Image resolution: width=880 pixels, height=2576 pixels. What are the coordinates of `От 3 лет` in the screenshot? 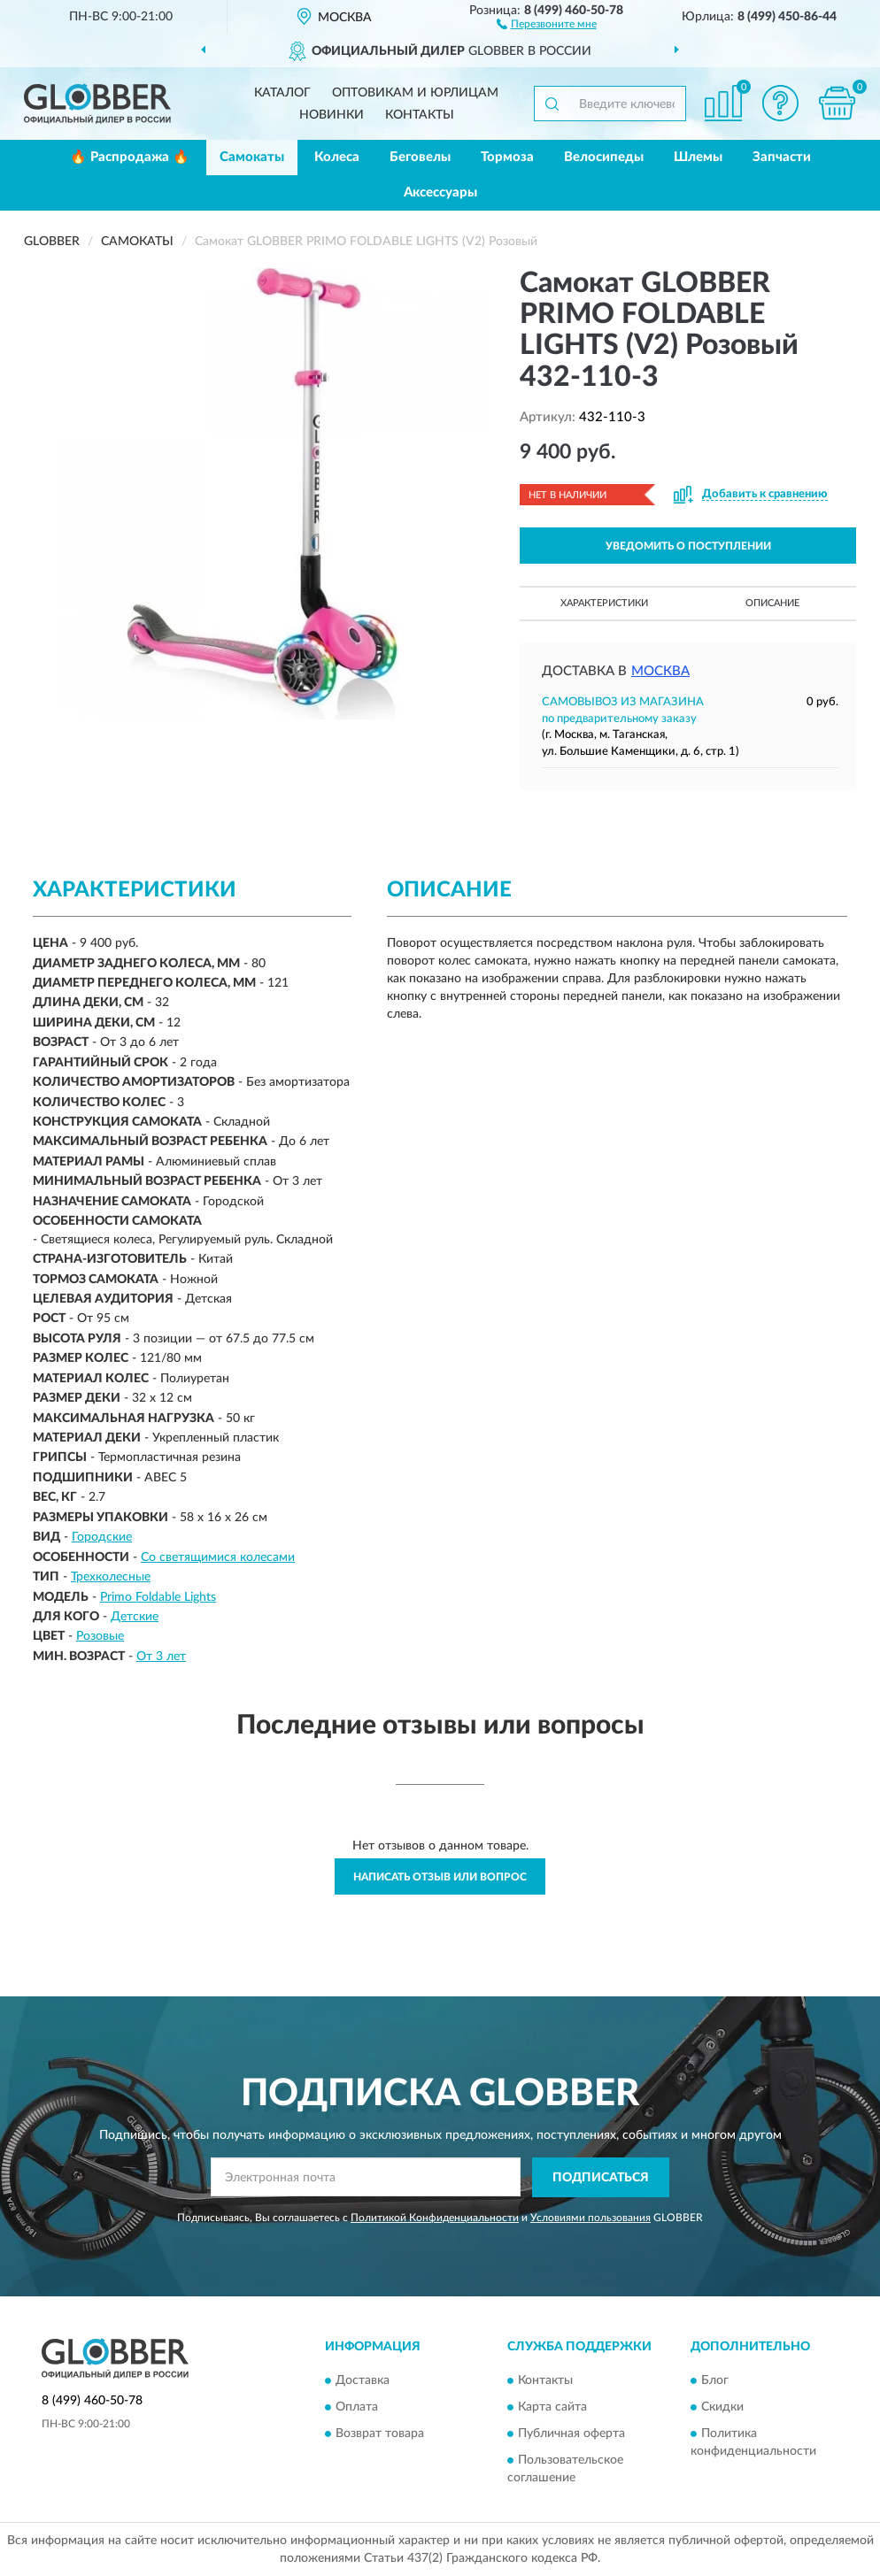 It's located at (161, 1656).